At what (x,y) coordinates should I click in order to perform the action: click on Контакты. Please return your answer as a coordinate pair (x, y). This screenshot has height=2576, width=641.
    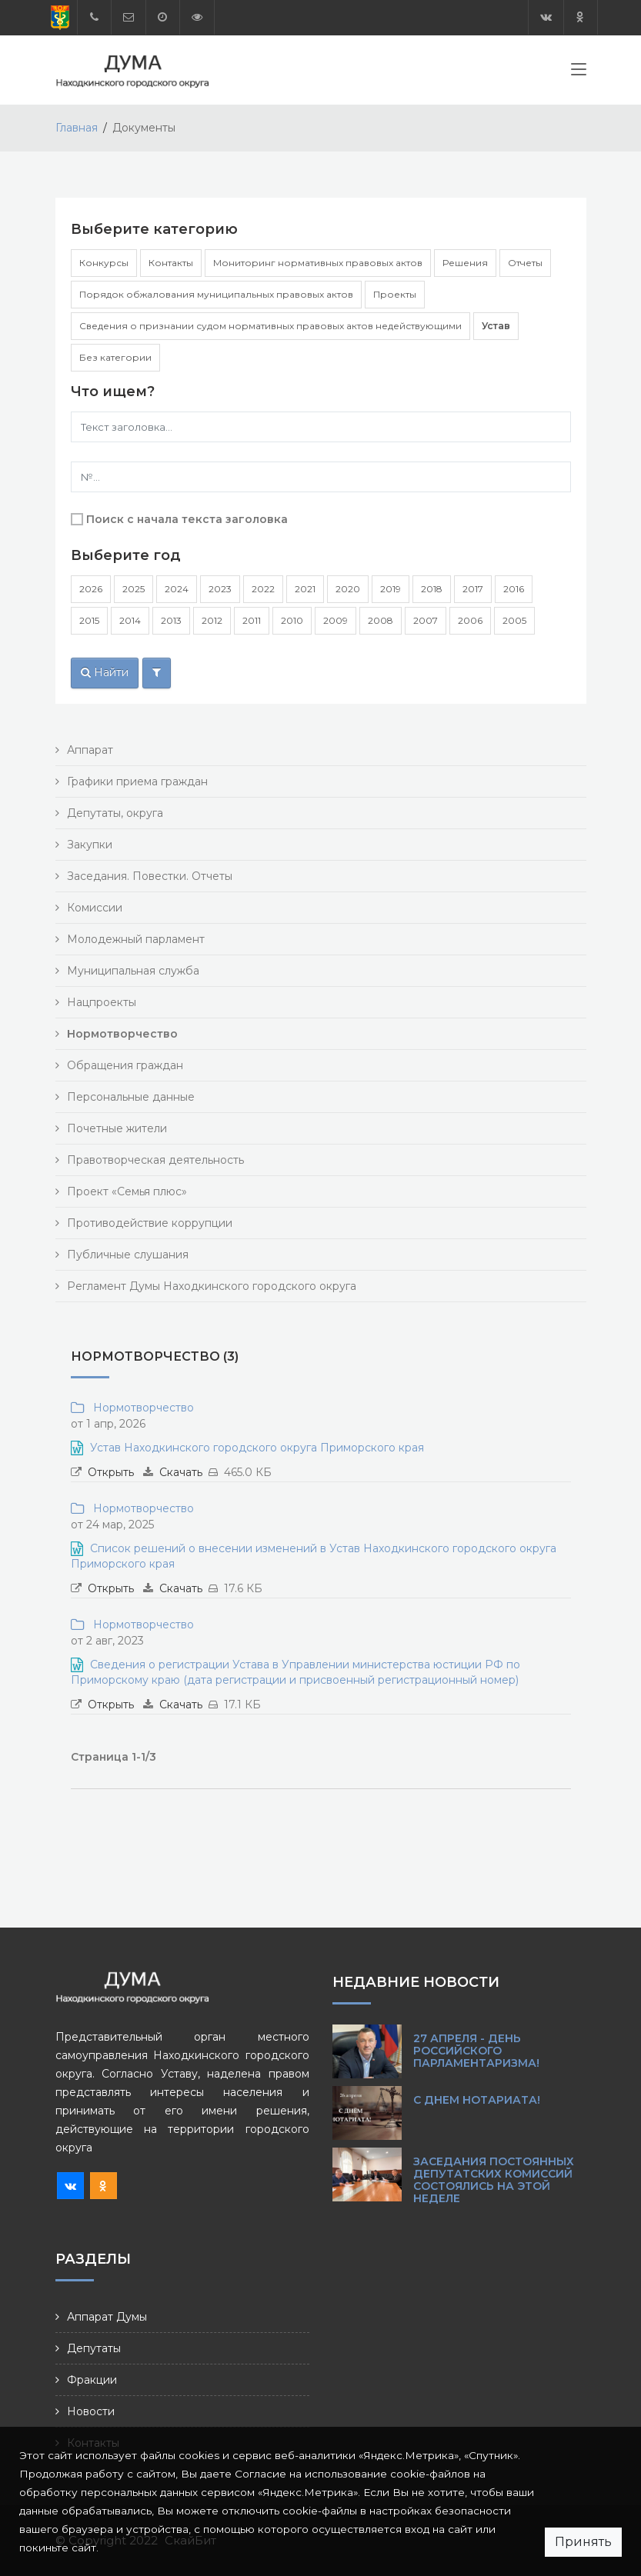
    Looking at the image, I should click on (171, 262).